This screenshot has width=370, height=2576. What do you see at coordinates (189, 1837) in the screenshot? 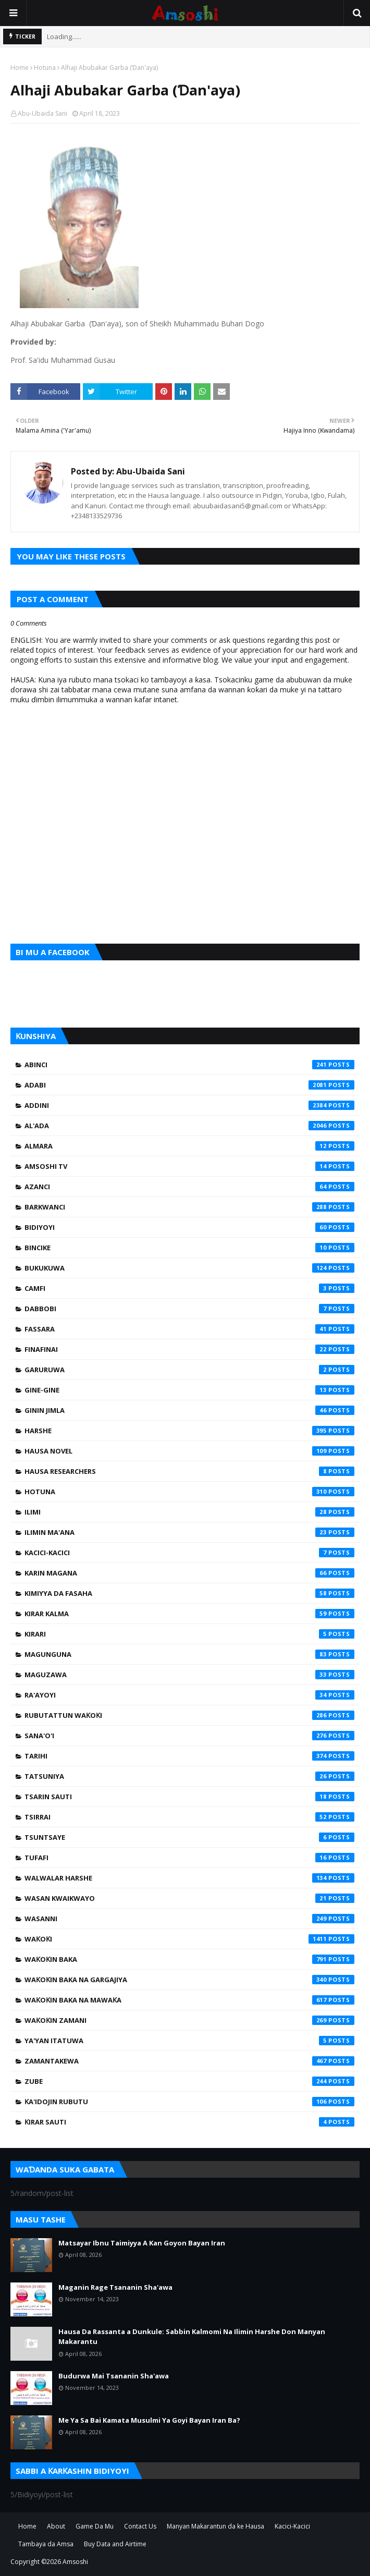
I see `Tsuntsaye` at bounding box center [189, 1837].